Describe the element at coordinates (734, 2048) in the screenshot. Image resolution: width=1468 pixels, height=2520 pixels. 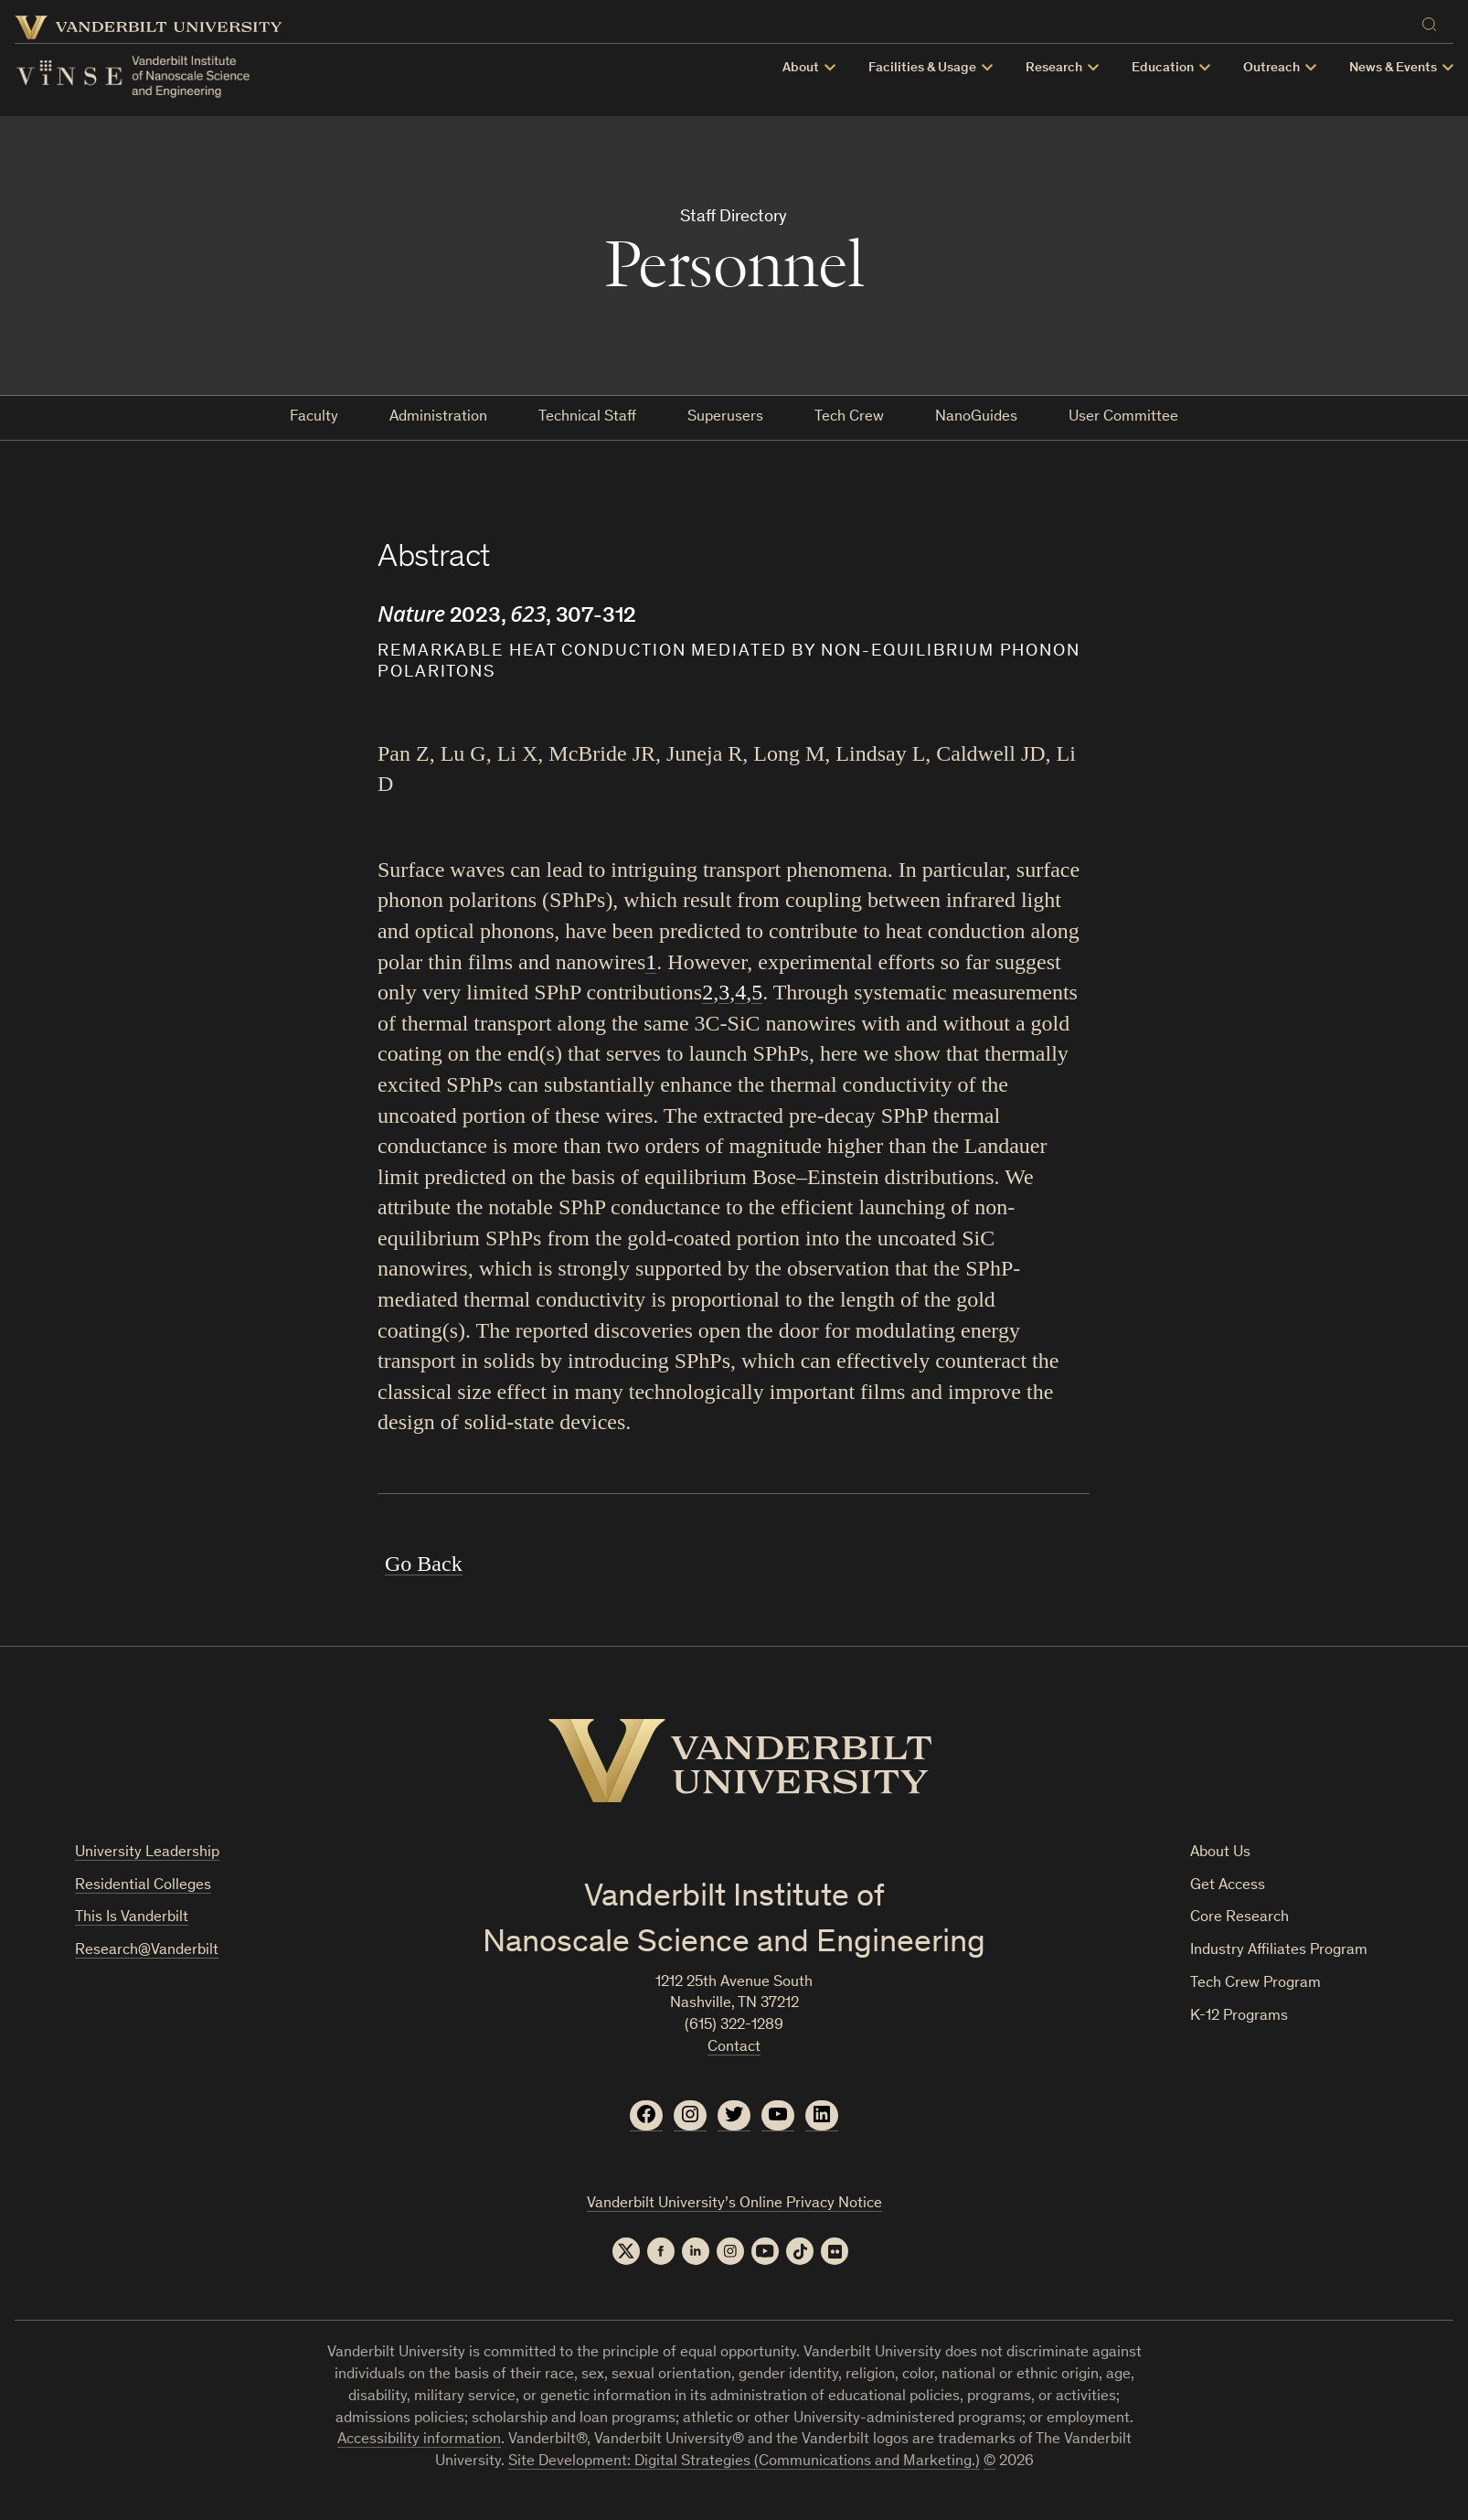
I see `Contact` at that location.